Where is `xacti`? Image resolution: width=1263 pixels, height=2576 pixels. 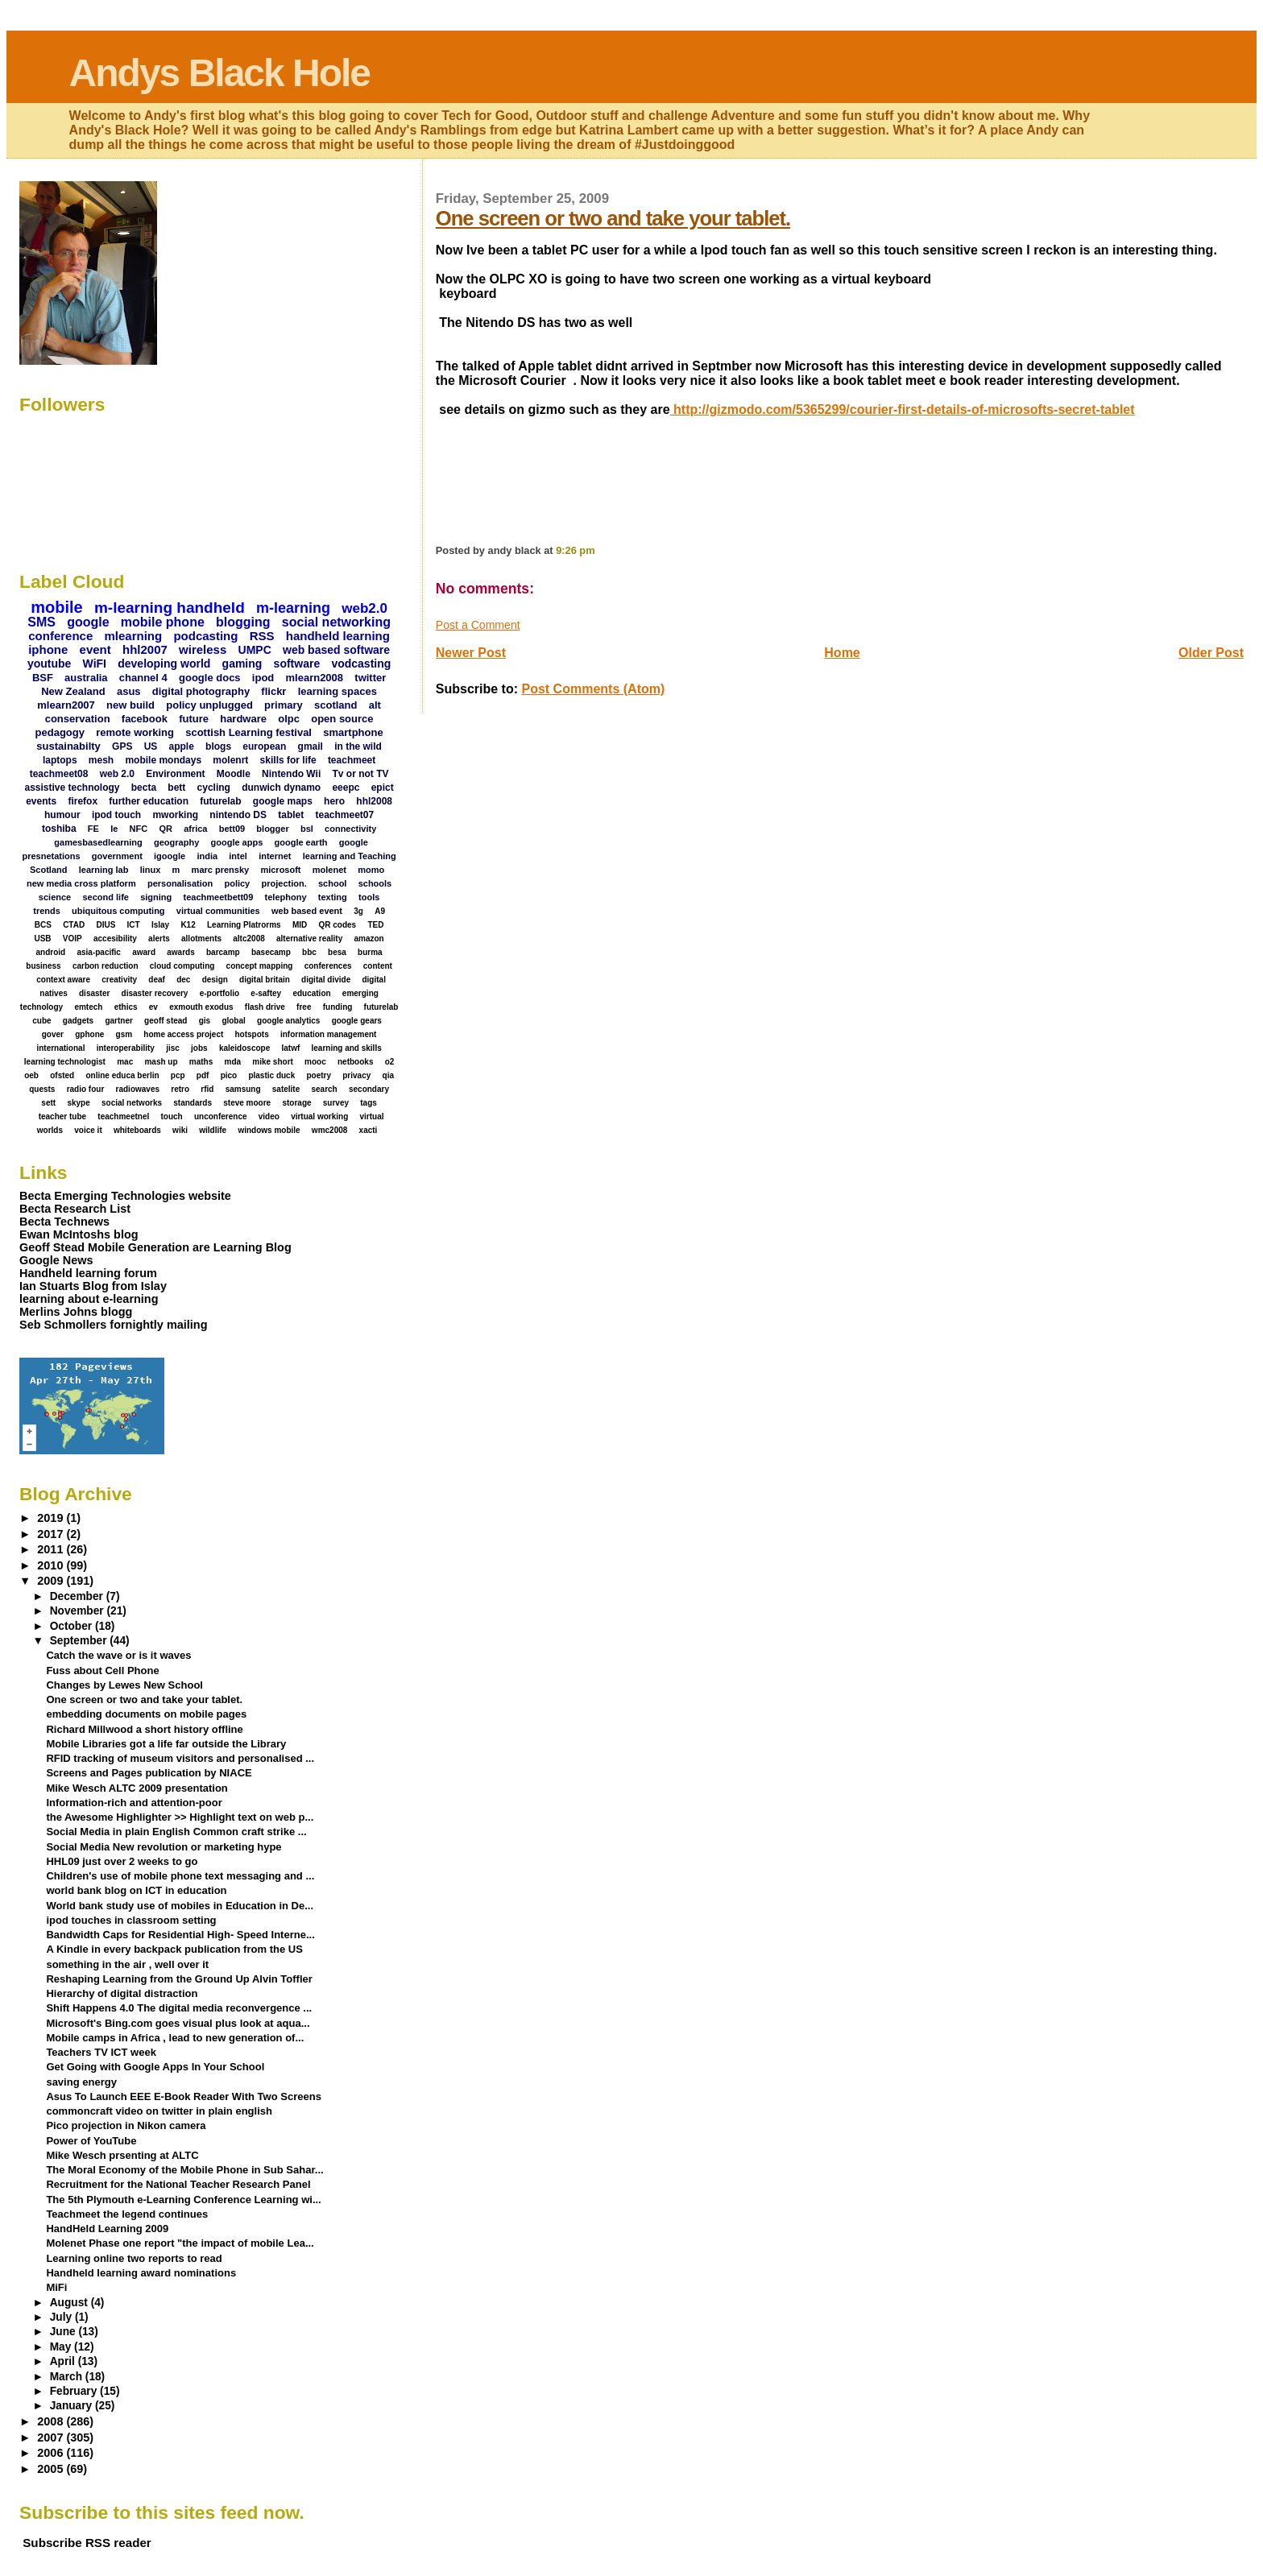
xacti is located at coordinates (368, 1130).